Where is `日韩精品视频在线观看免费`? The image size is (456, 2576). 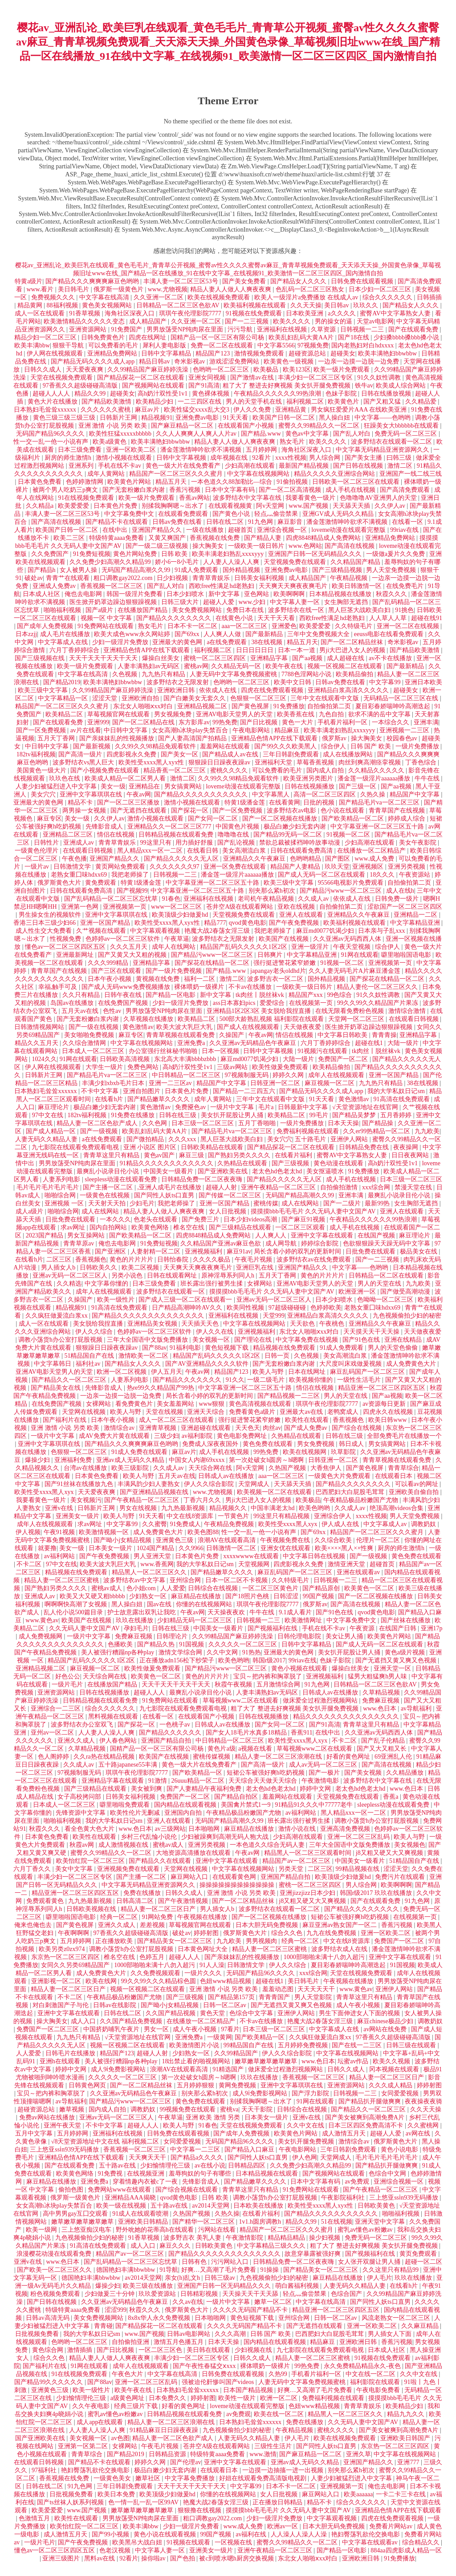
日韩精品视频在线观看免费 is located at coordinates (176, 834).